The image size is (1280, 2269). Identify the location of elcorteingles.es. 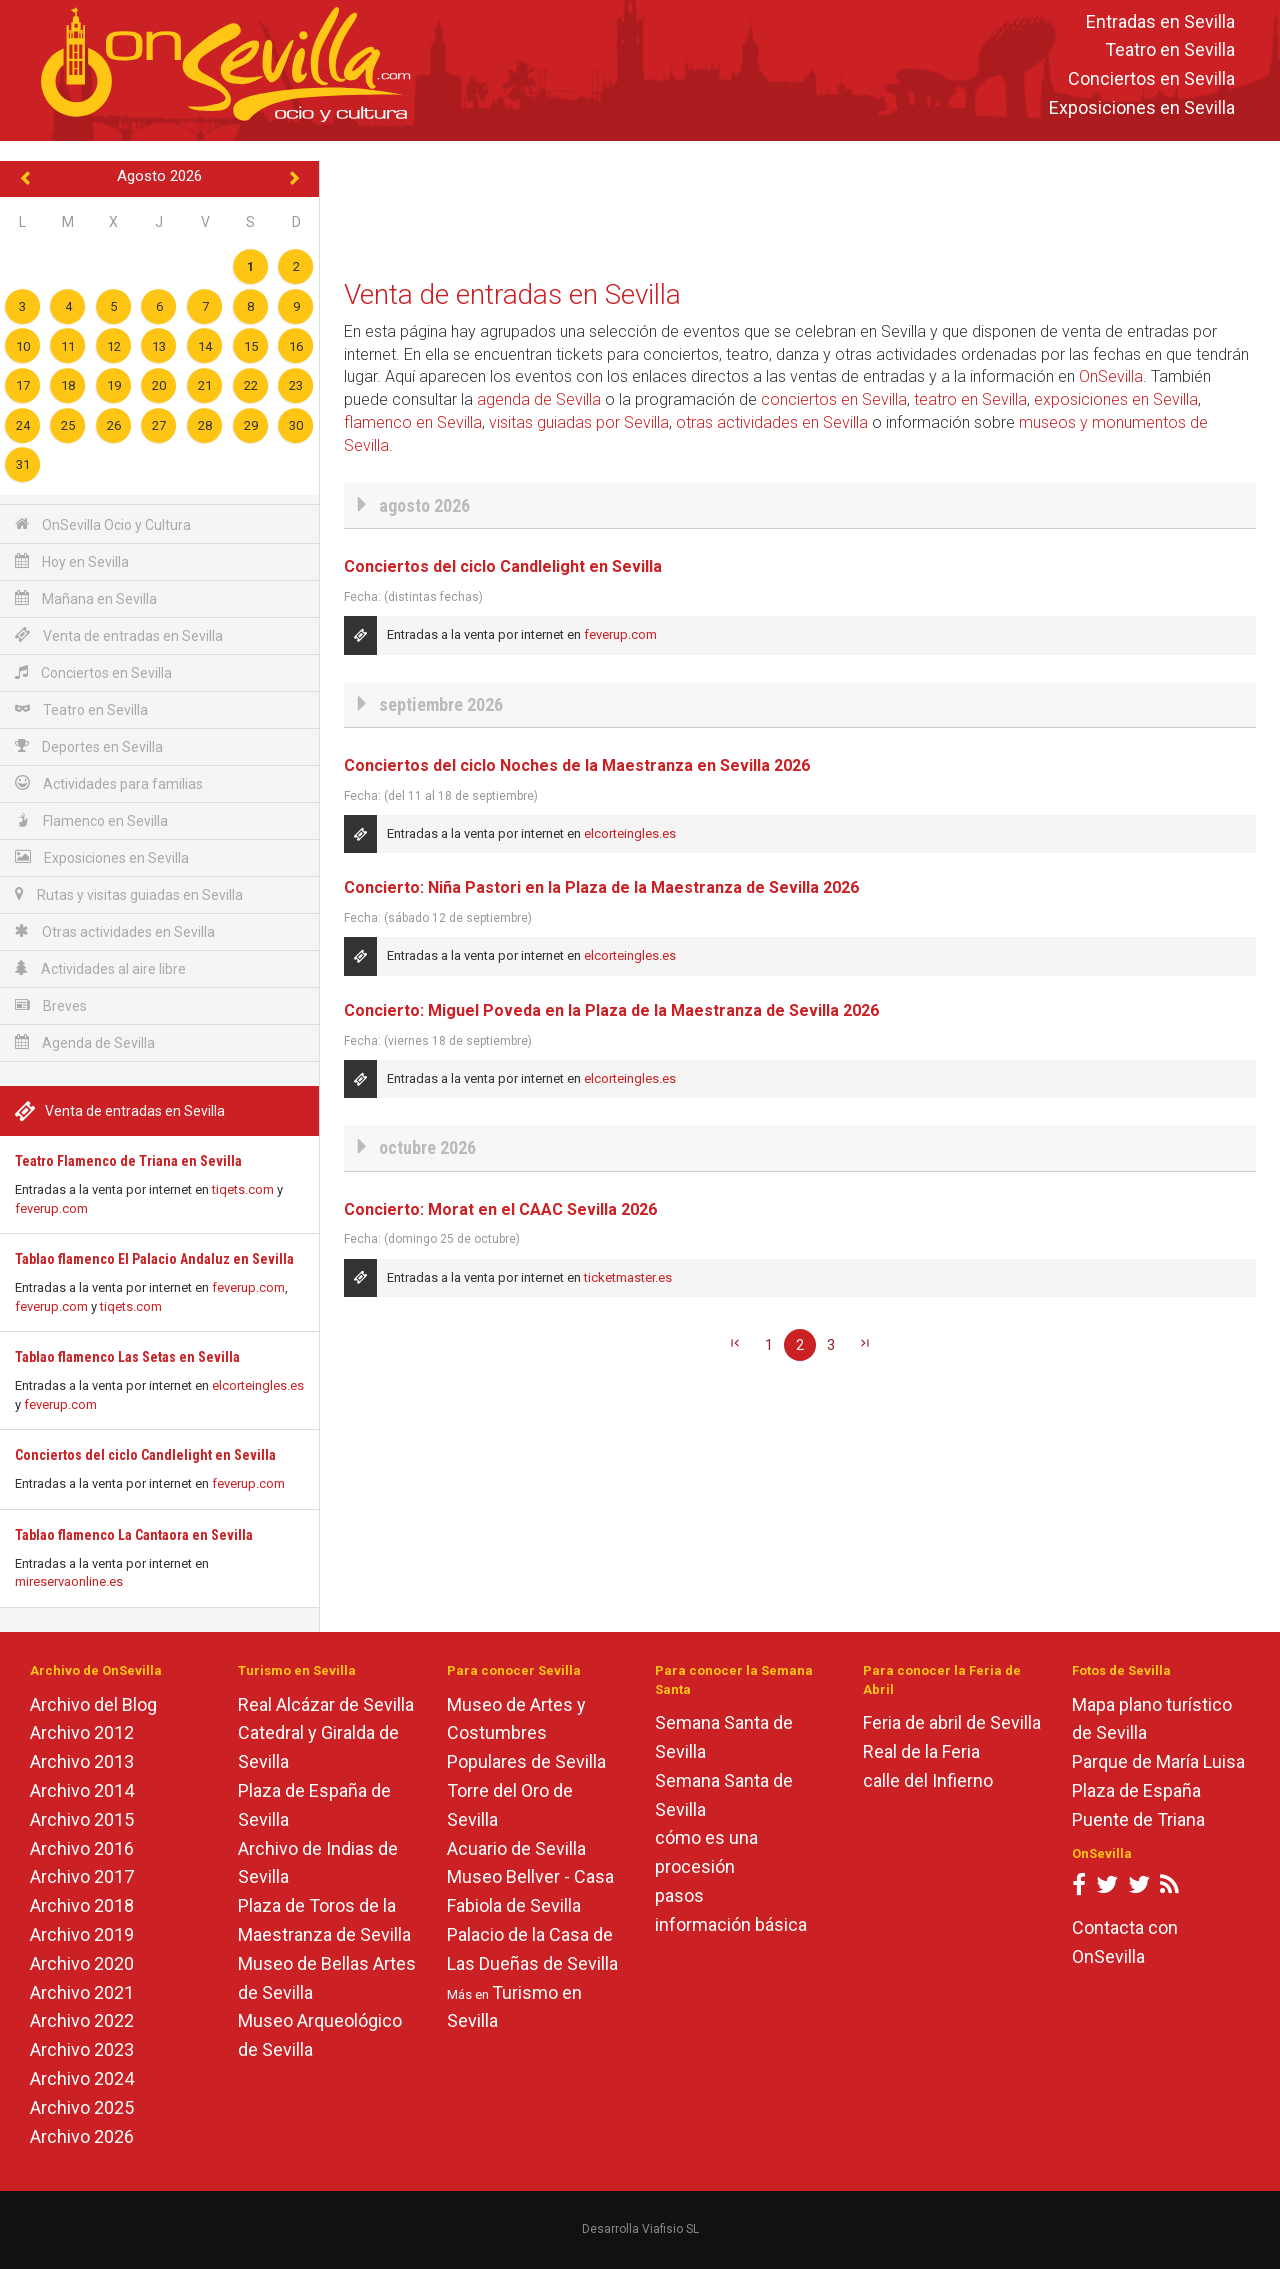
(258, 1385).